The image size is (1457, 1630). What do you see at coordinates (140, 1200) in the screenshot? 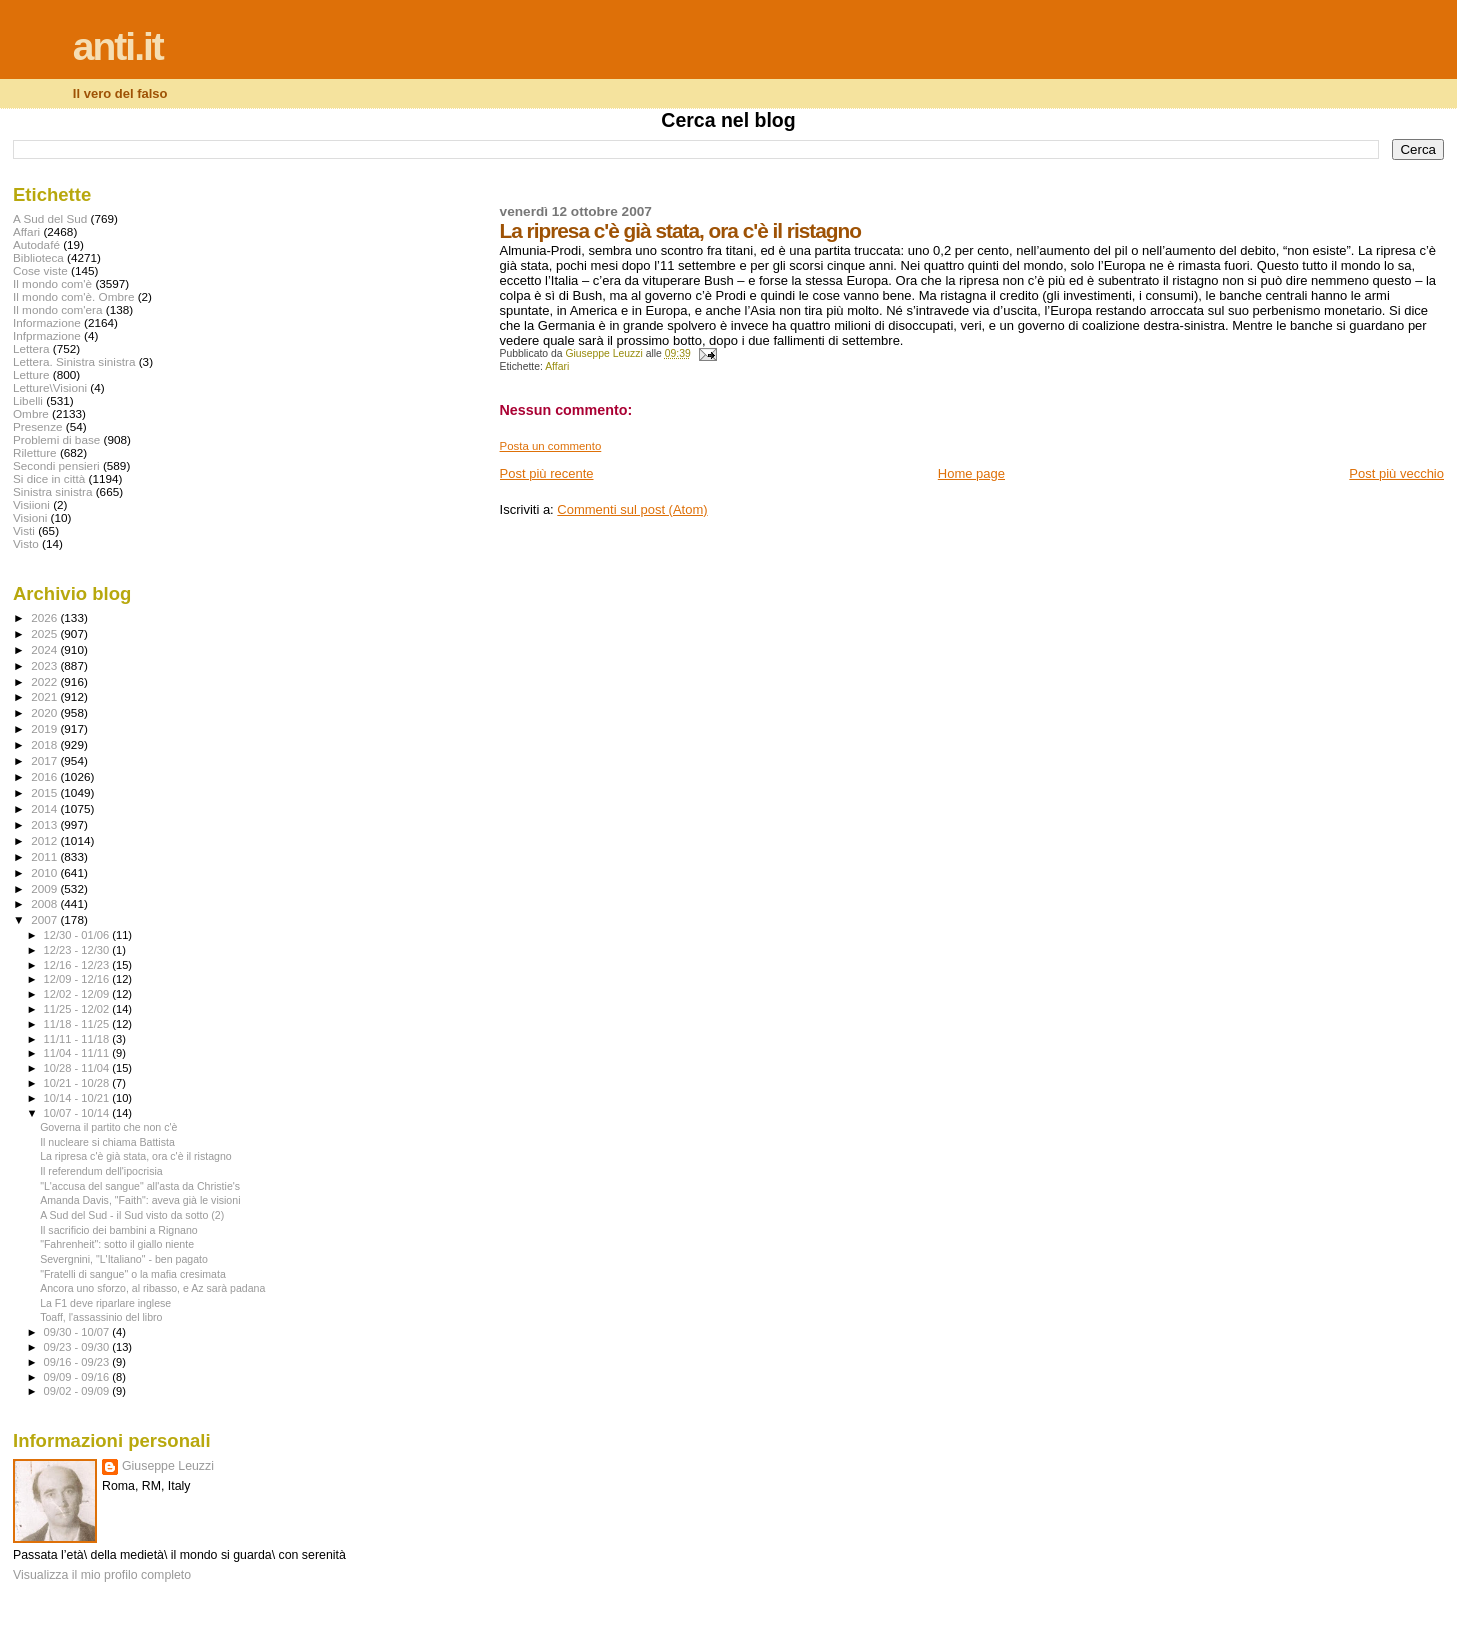
I see `Amanda Davis, "Faith": aveva già le visioni` at bounding box center [140, 1200].